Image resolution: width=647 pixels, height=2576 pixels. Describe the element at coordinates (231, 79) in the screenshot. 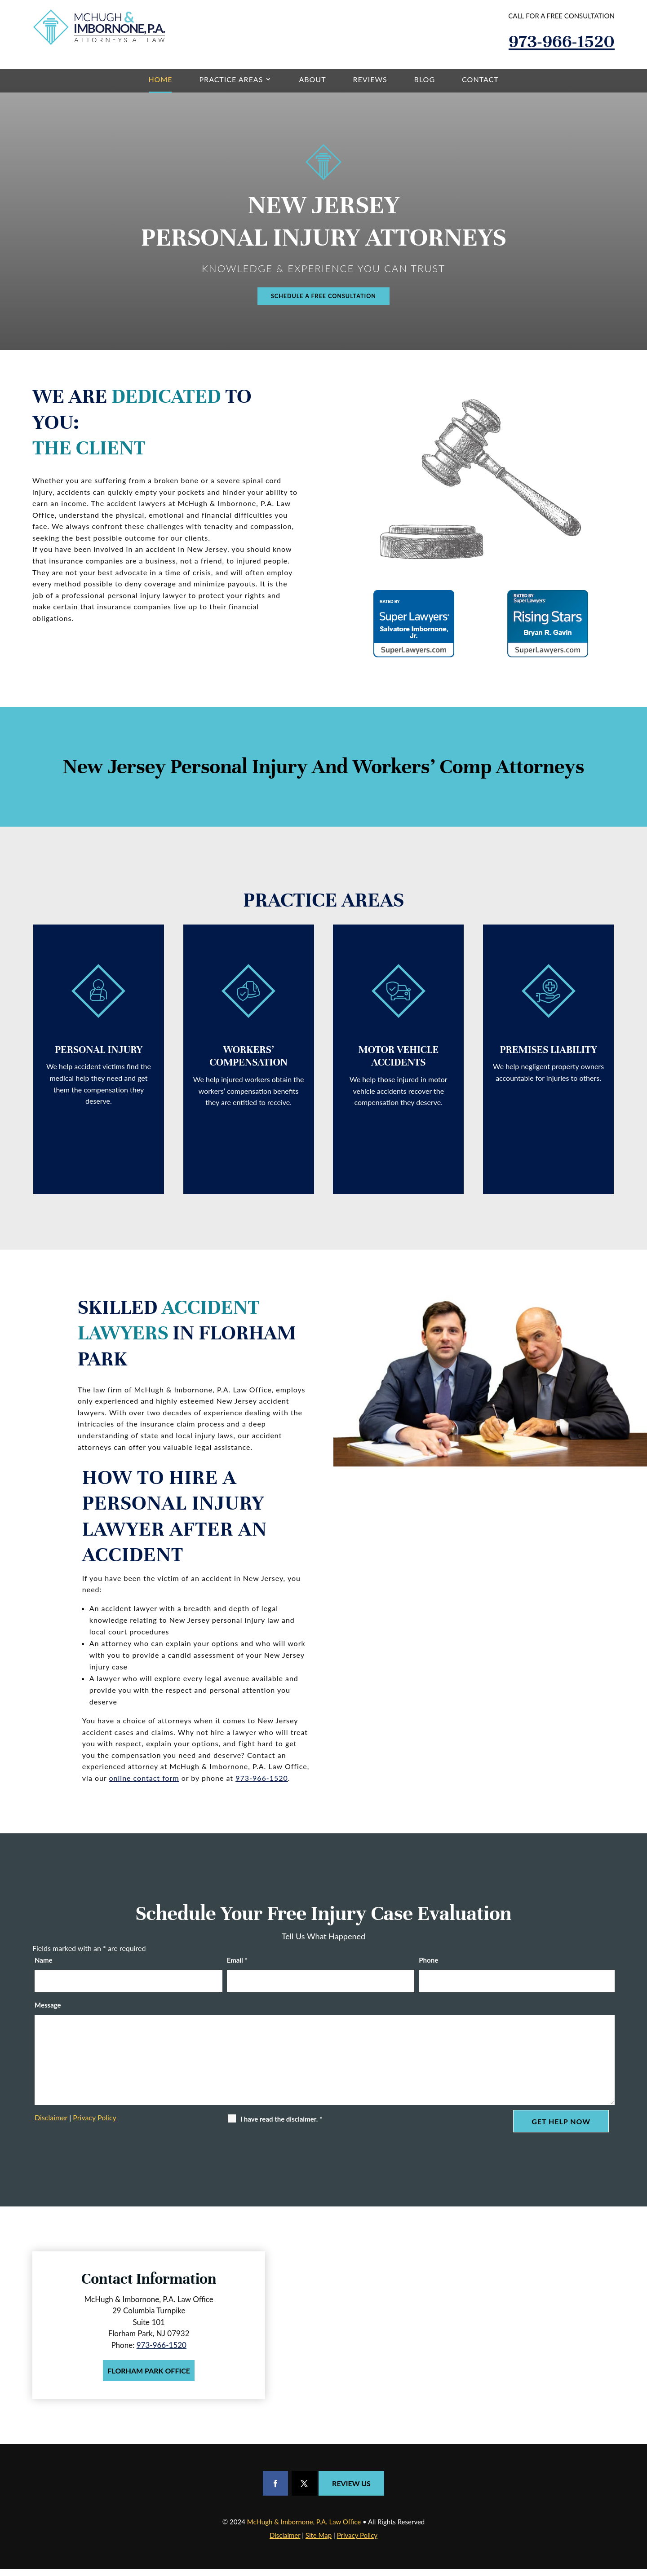

I see `Practice Areas` at that location.